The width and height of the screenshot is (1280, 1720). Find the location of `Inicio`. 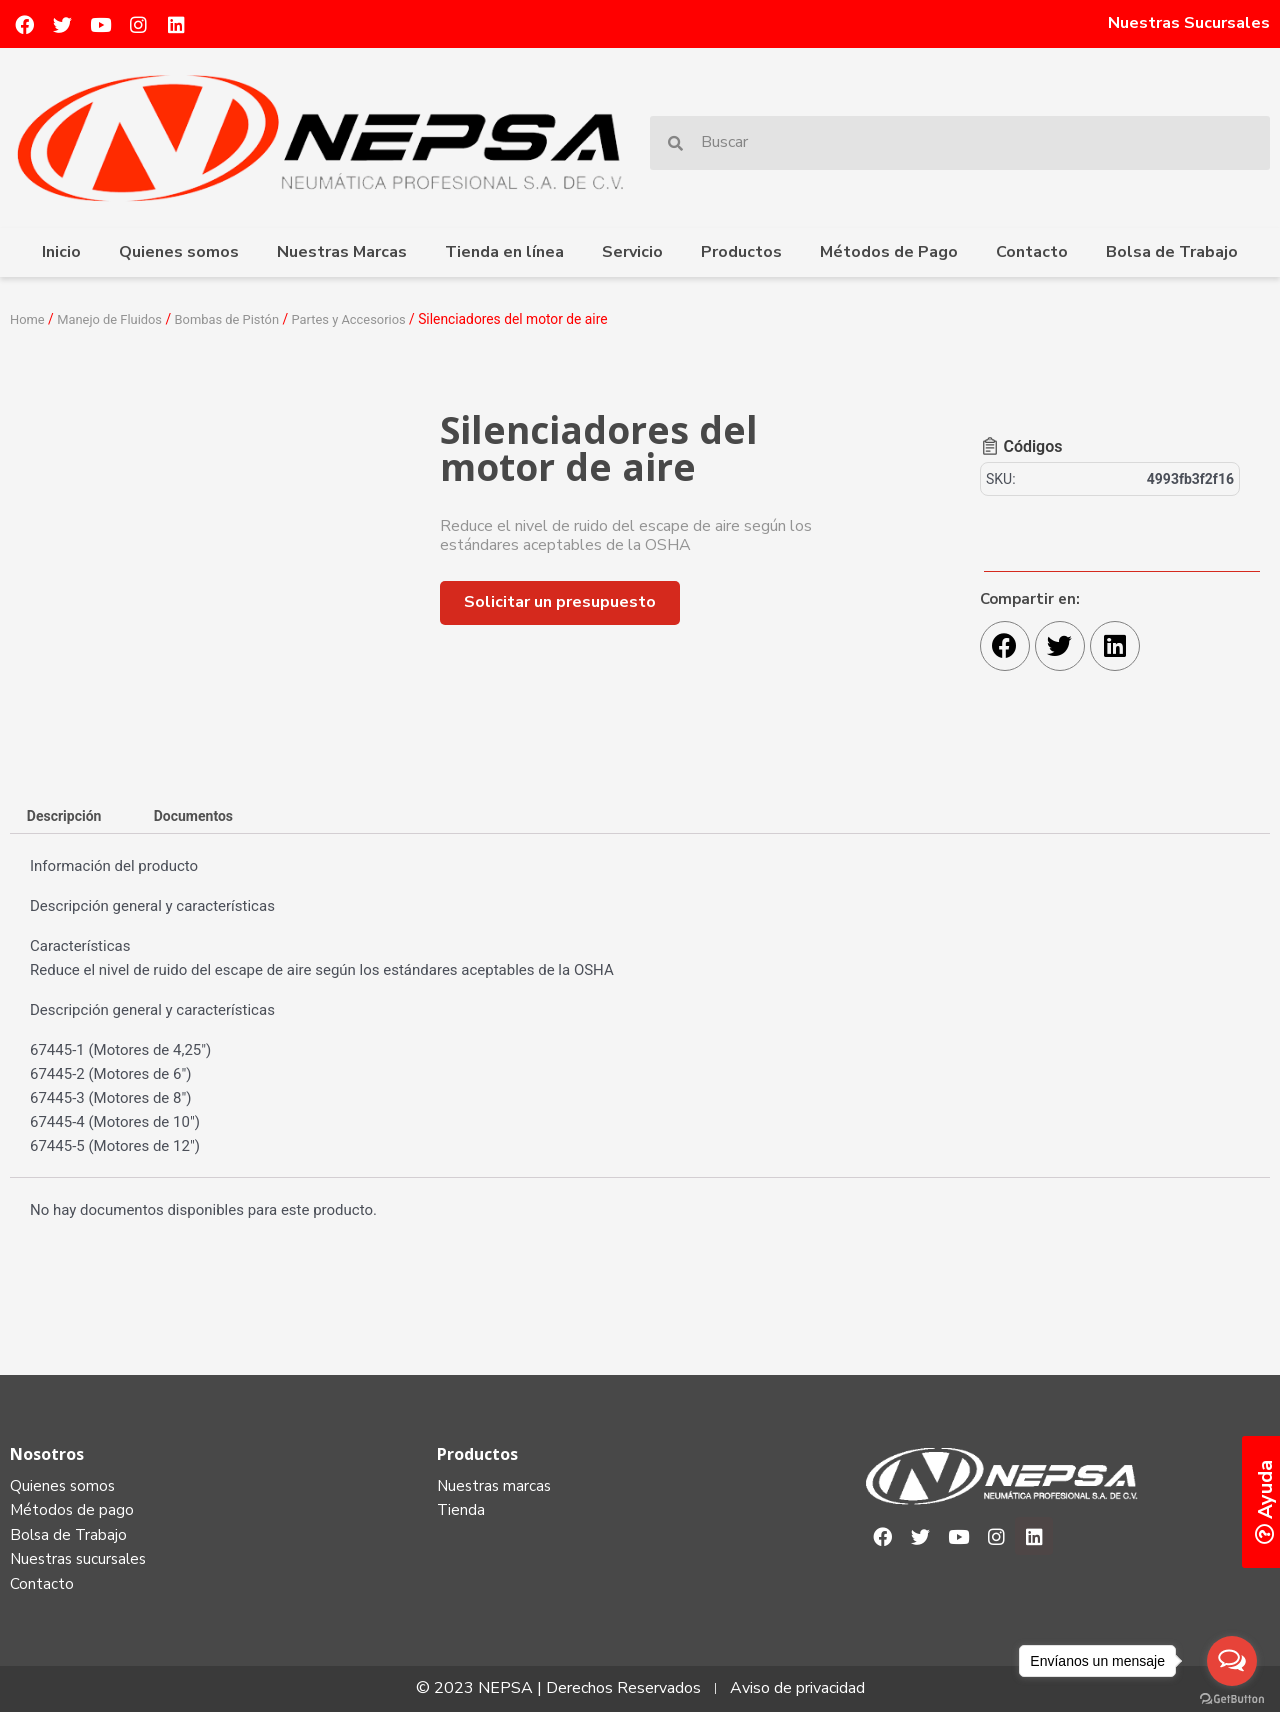

Inicio is located at coordinates (61, 252).